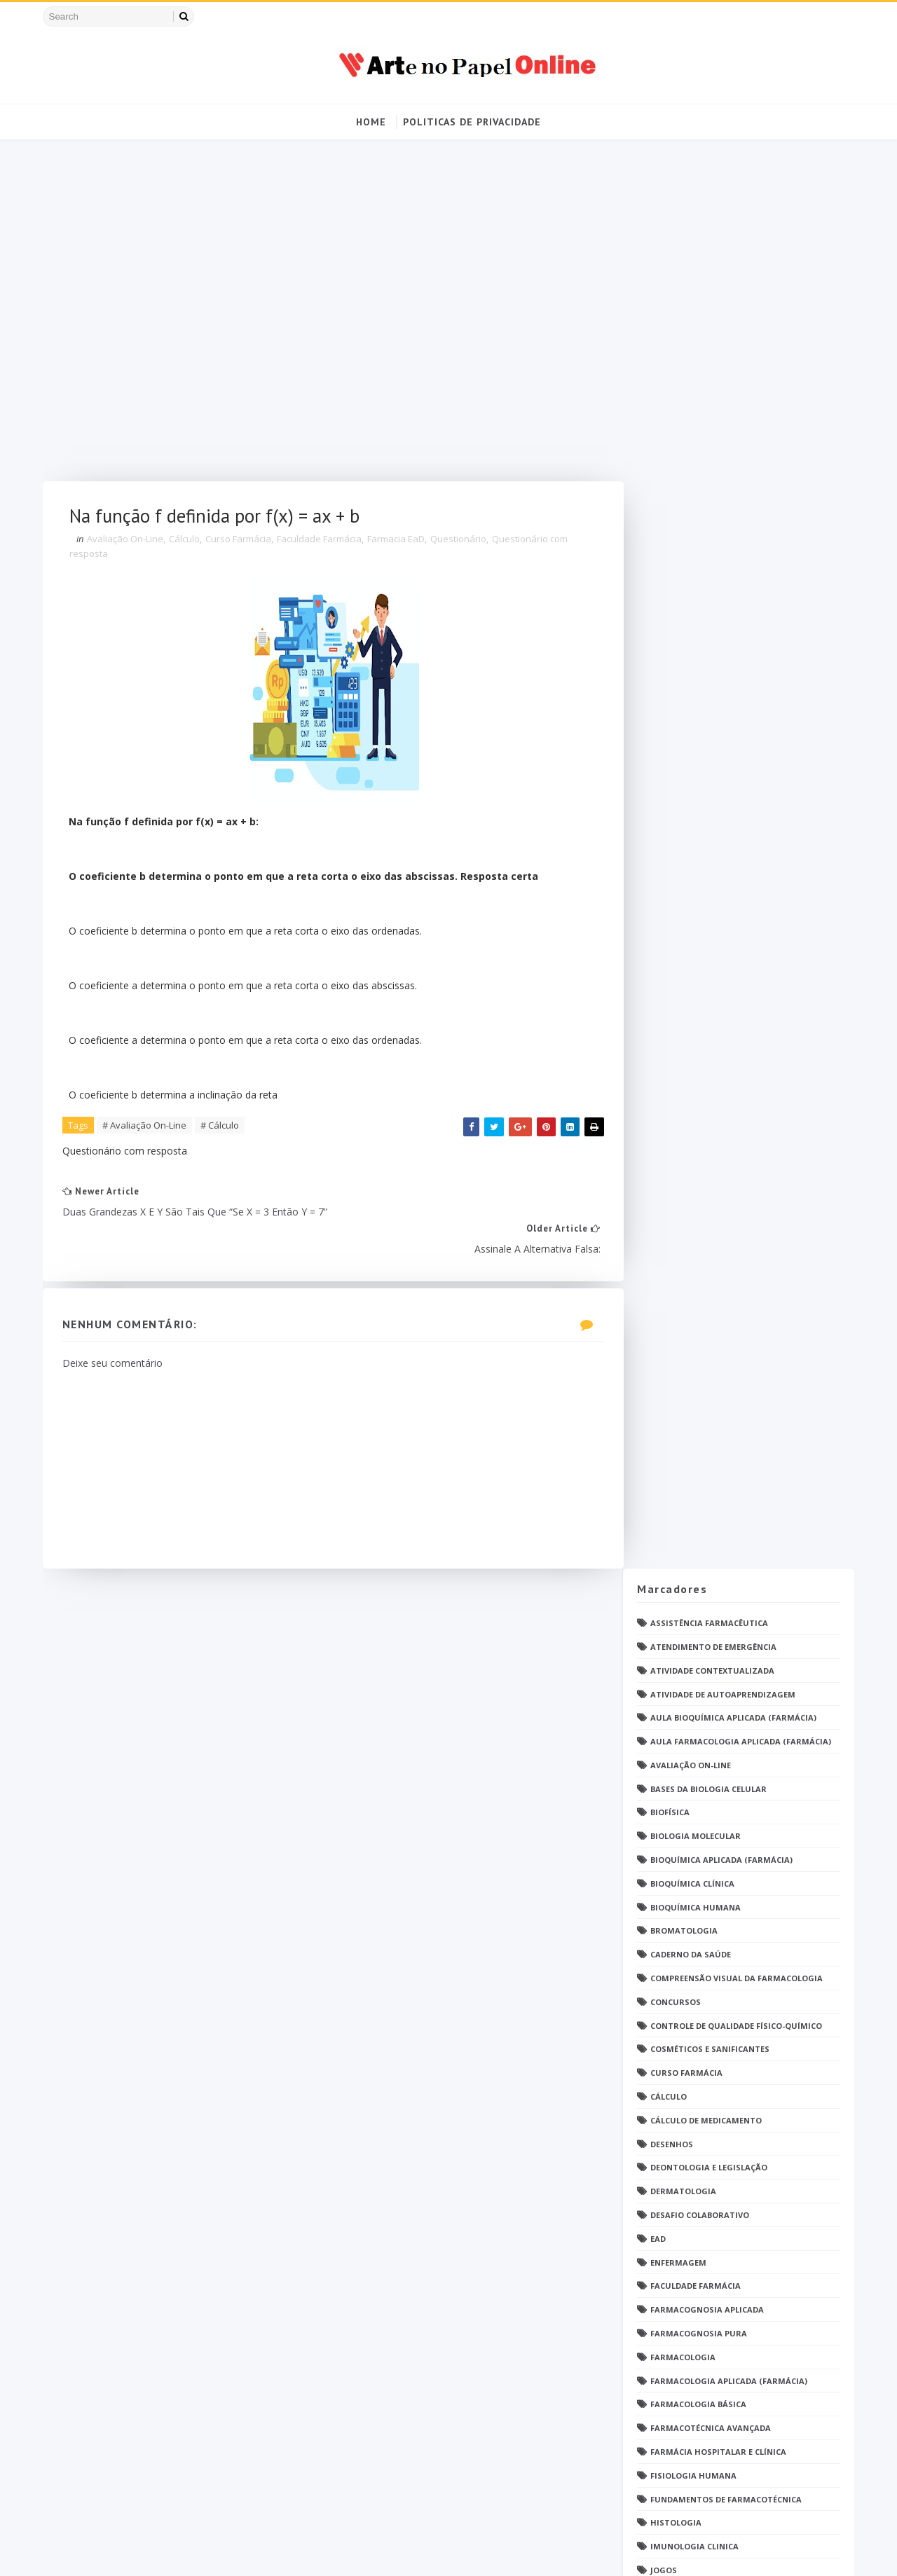  Describe the element at coordinates (692, 1131) in the screenshot. I see `Imunologia Clinica` at that location.